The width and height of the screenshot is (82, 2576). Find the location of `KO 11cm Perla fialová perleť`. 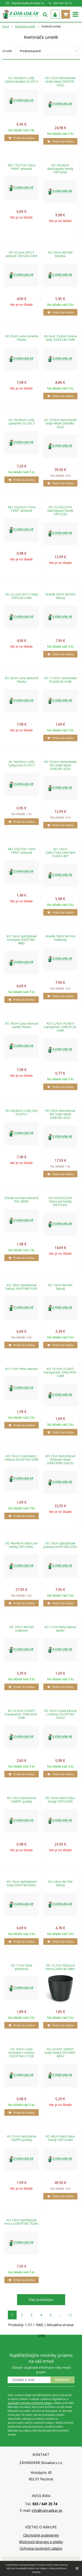

KO 11cm Perla fialová perleť is located at coordinates (60, 1628).